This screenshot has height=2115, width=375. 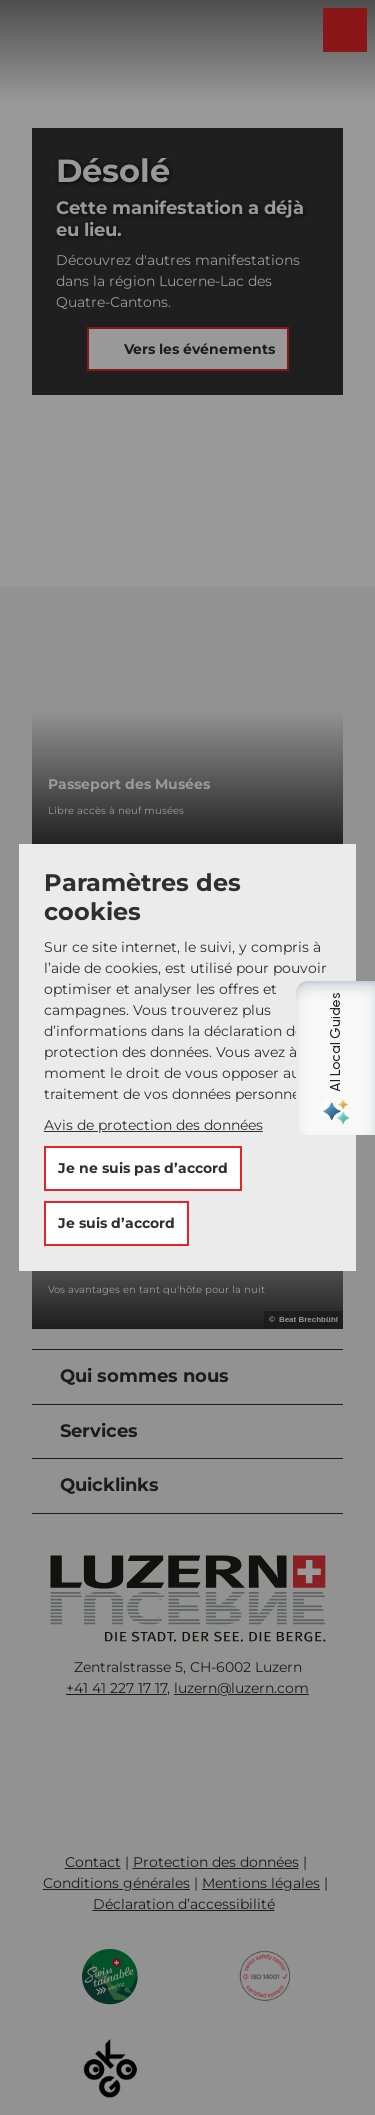 I want to click on Avis de protection des données, so click(x=153, y=1125).